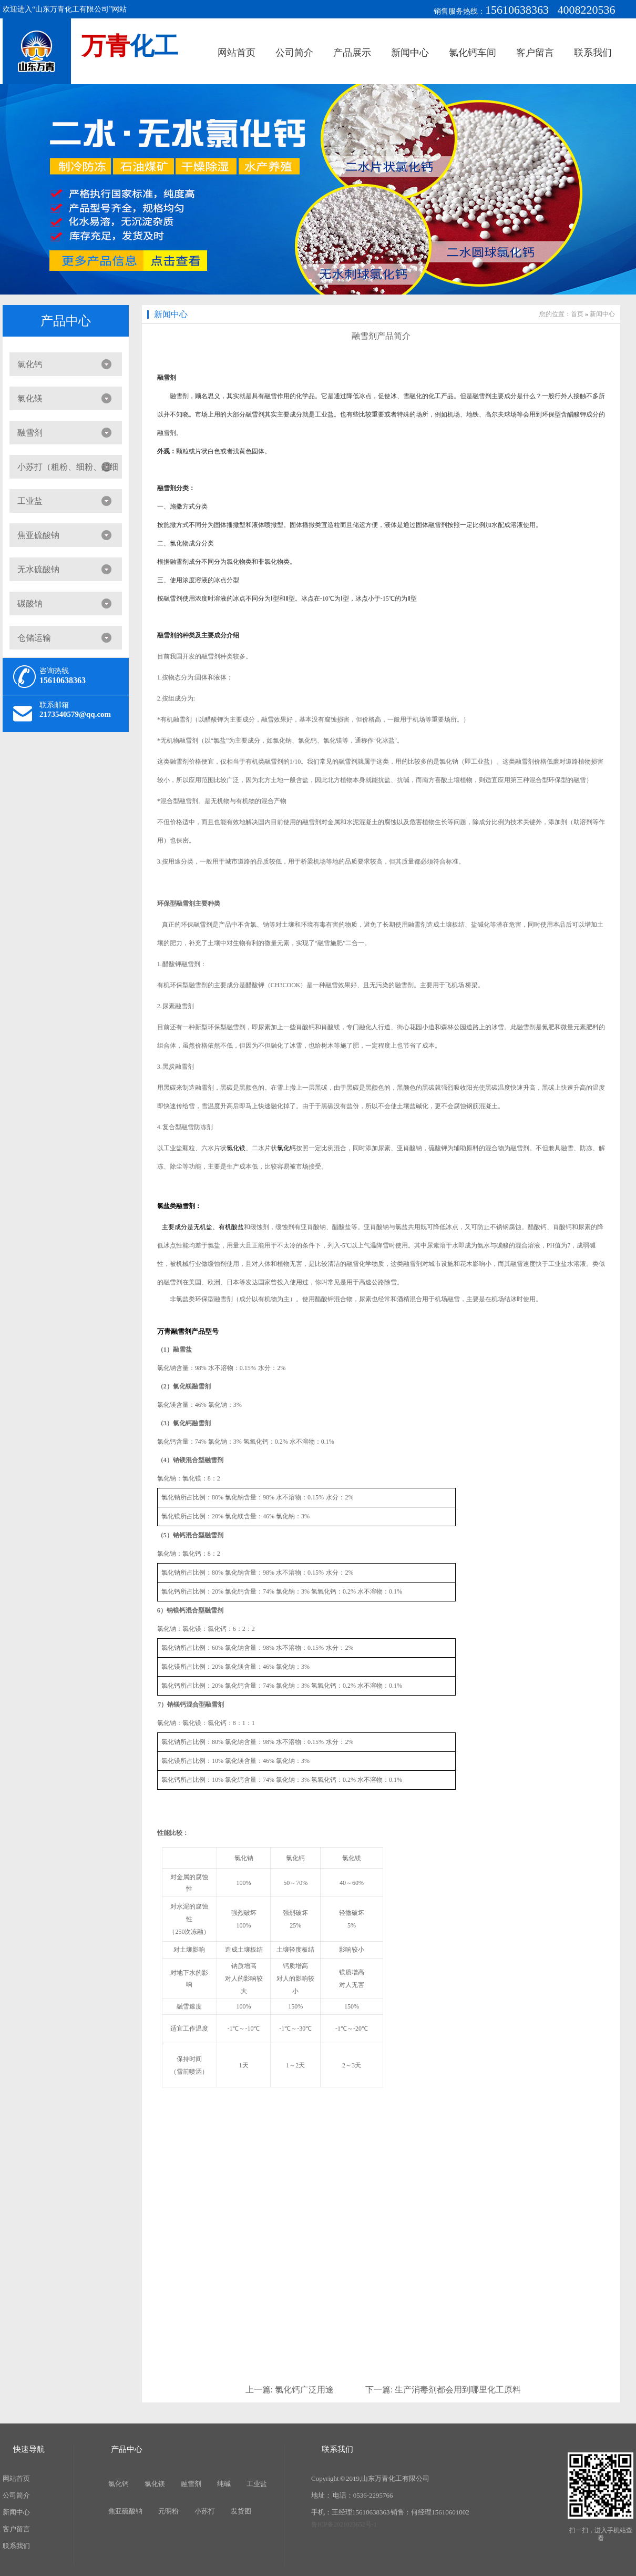 Image resolution: width=636 pixels, height=2576 pixels. What do you see at coordinates (294, 52) in the screenshot?
I see `公司简介` at bounding box center [294, 52].